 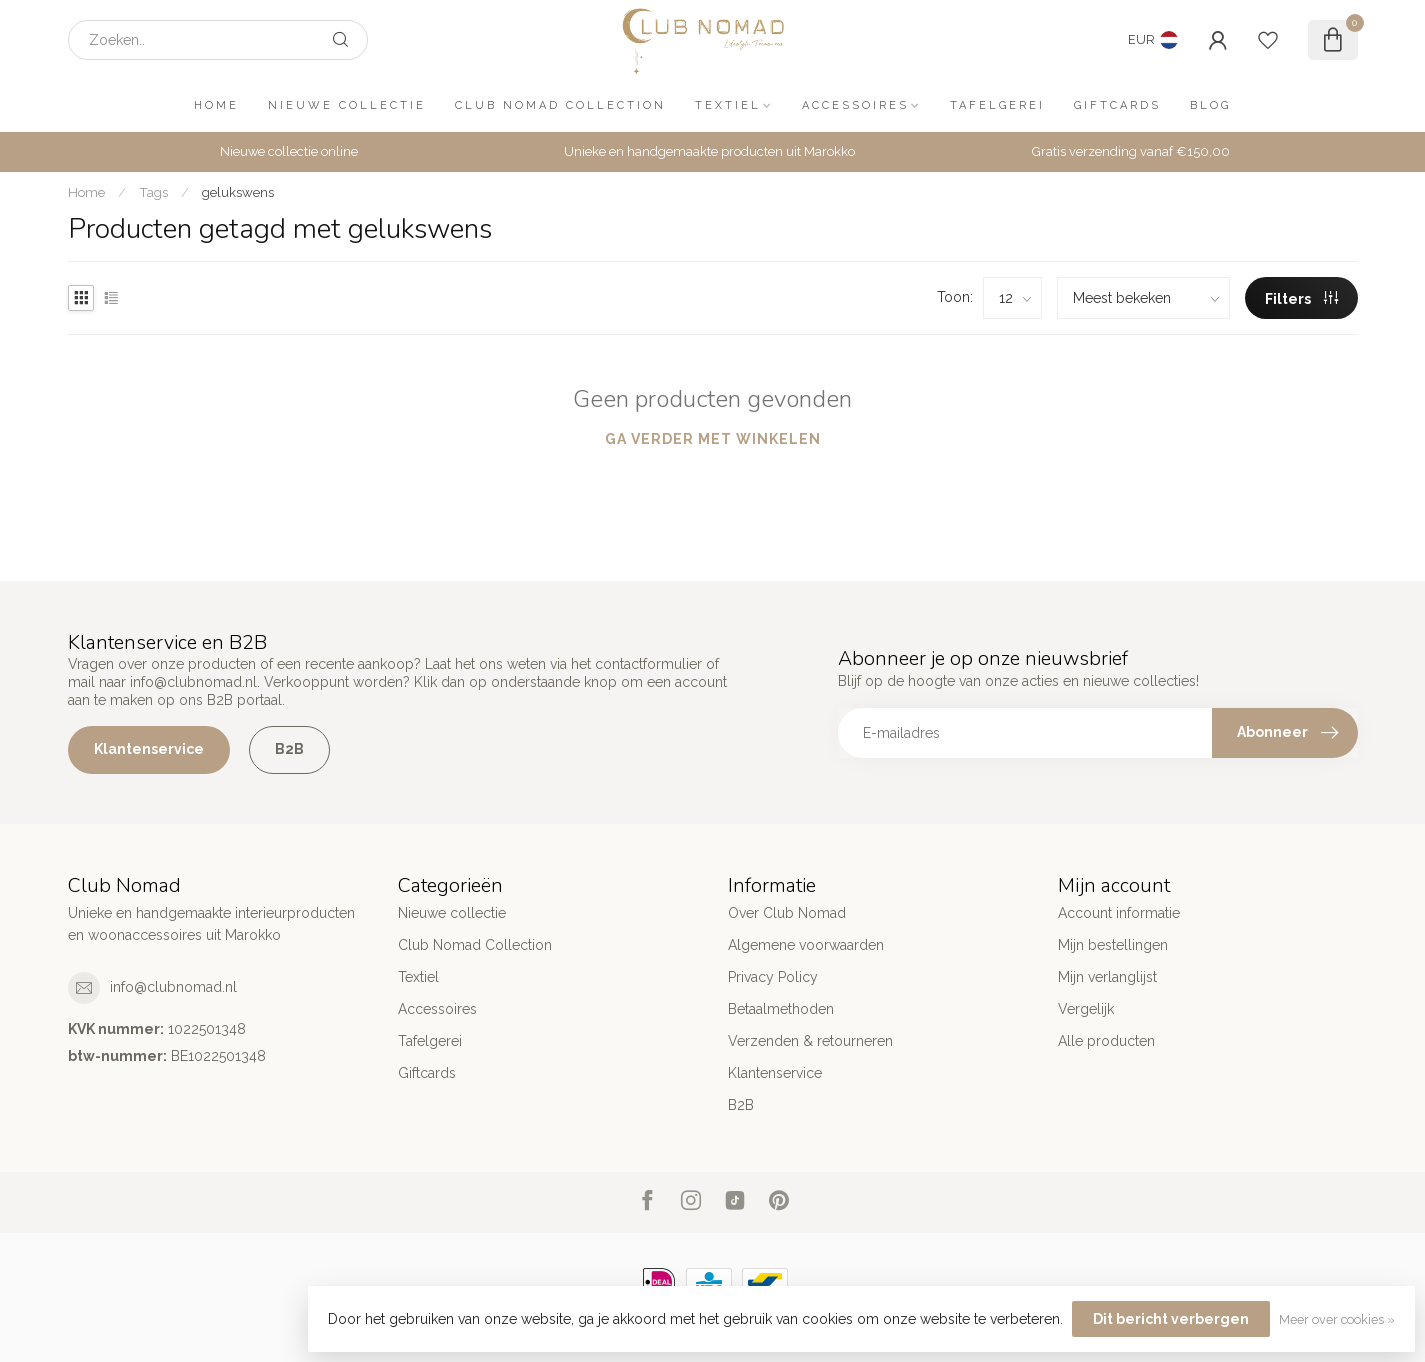 I want to click on Club Nomad Collection, so click(x=560, y=105).